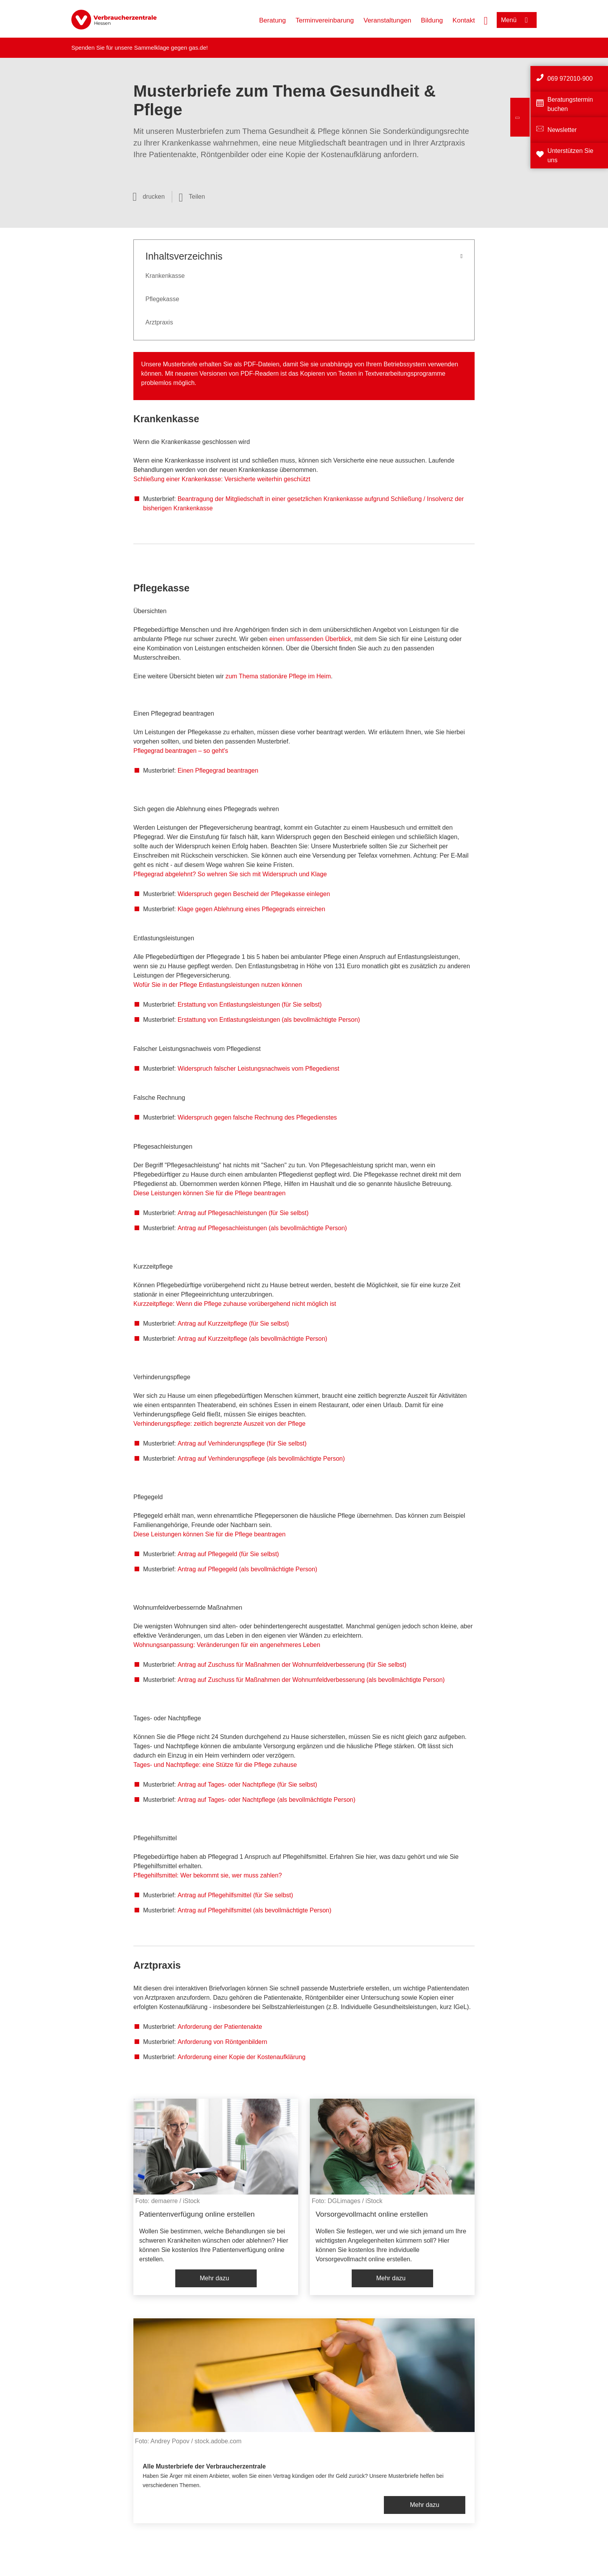 This screenshot has width=608, height=2576. Describe the element at coordinates (214, 2278) in the screenshot. I see `Mehr dazu` at that location.